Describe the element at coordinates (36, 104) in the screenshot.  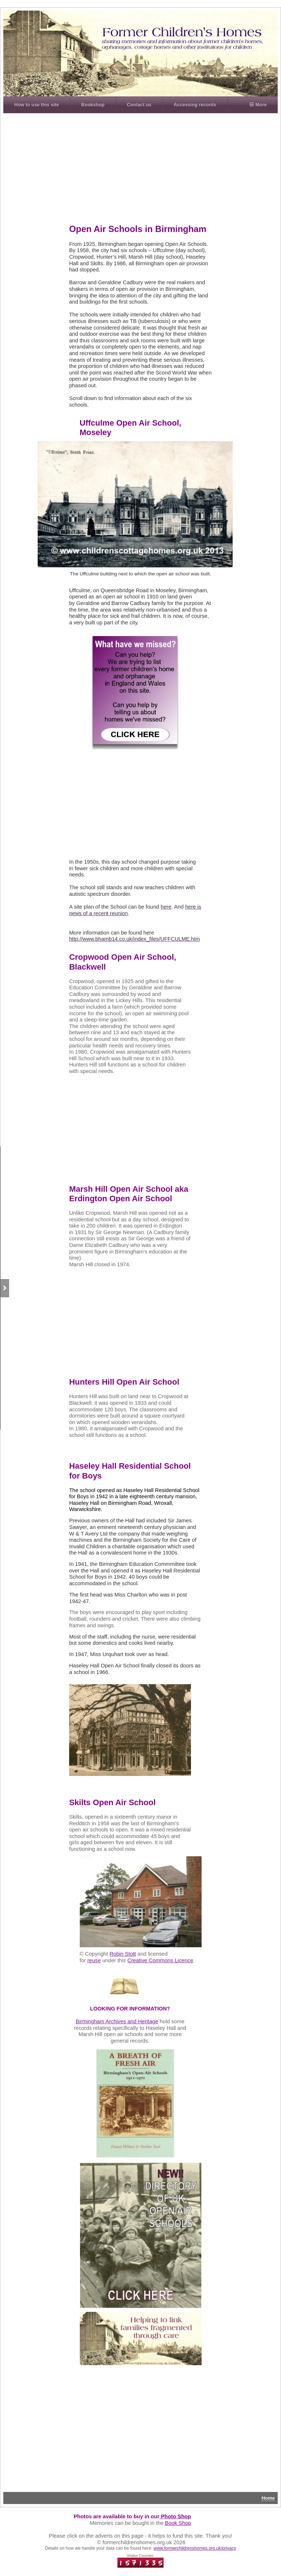
I see `How to use this site` at that location.